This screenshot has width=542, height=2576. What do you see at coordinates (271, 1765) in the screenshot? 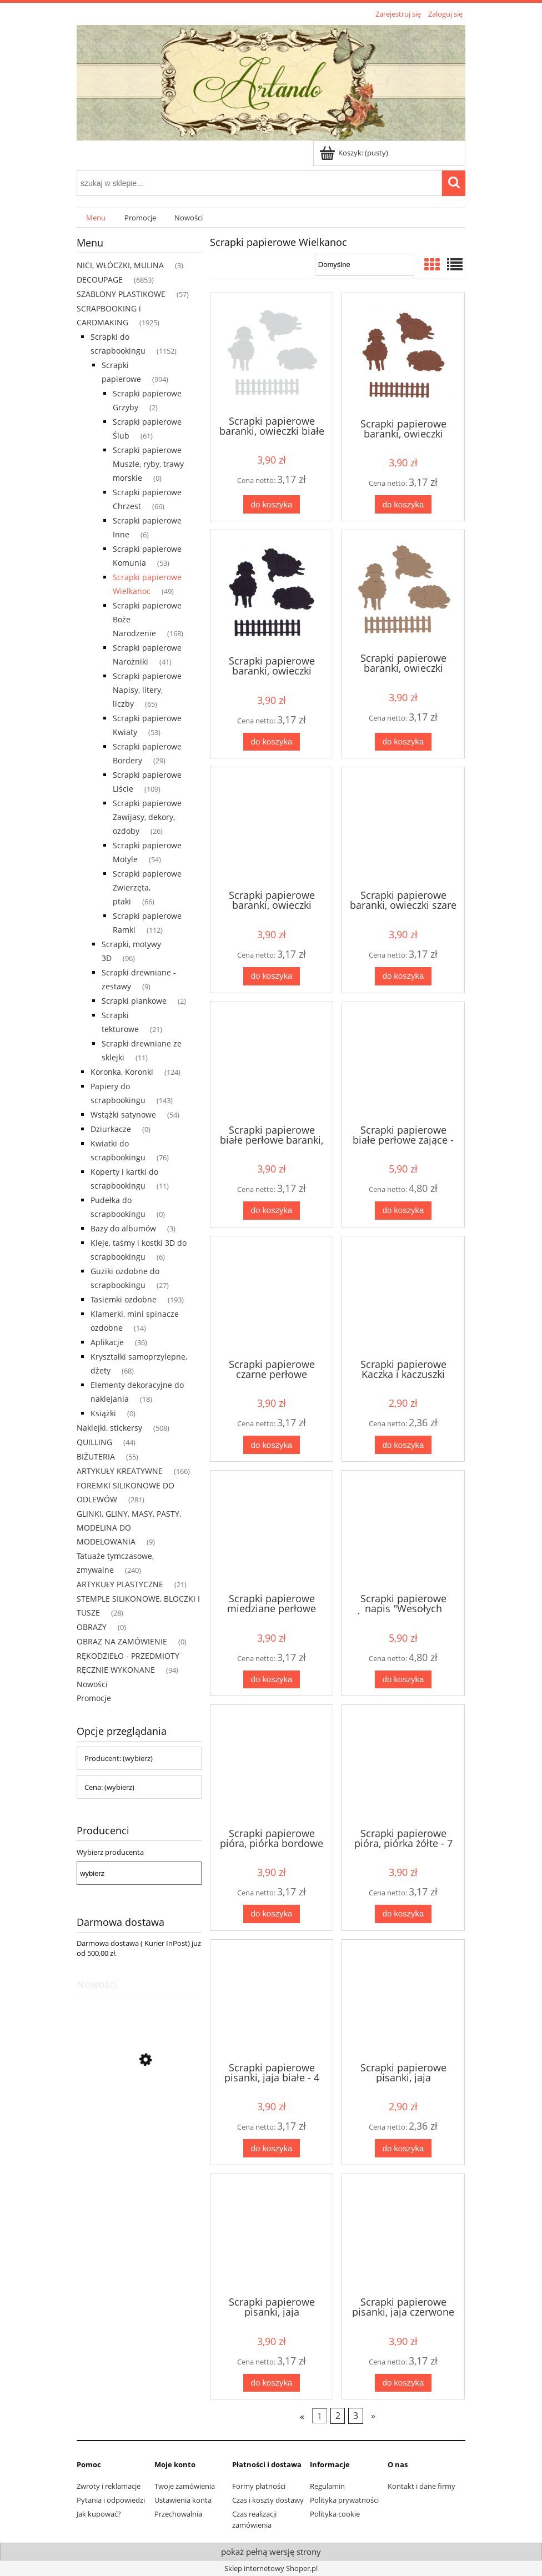
I see `[Przejdź do produktu Scrapki papierowe pióra, piórka bordowe - 7 sztuk]` at bounding box center [271, 1765].